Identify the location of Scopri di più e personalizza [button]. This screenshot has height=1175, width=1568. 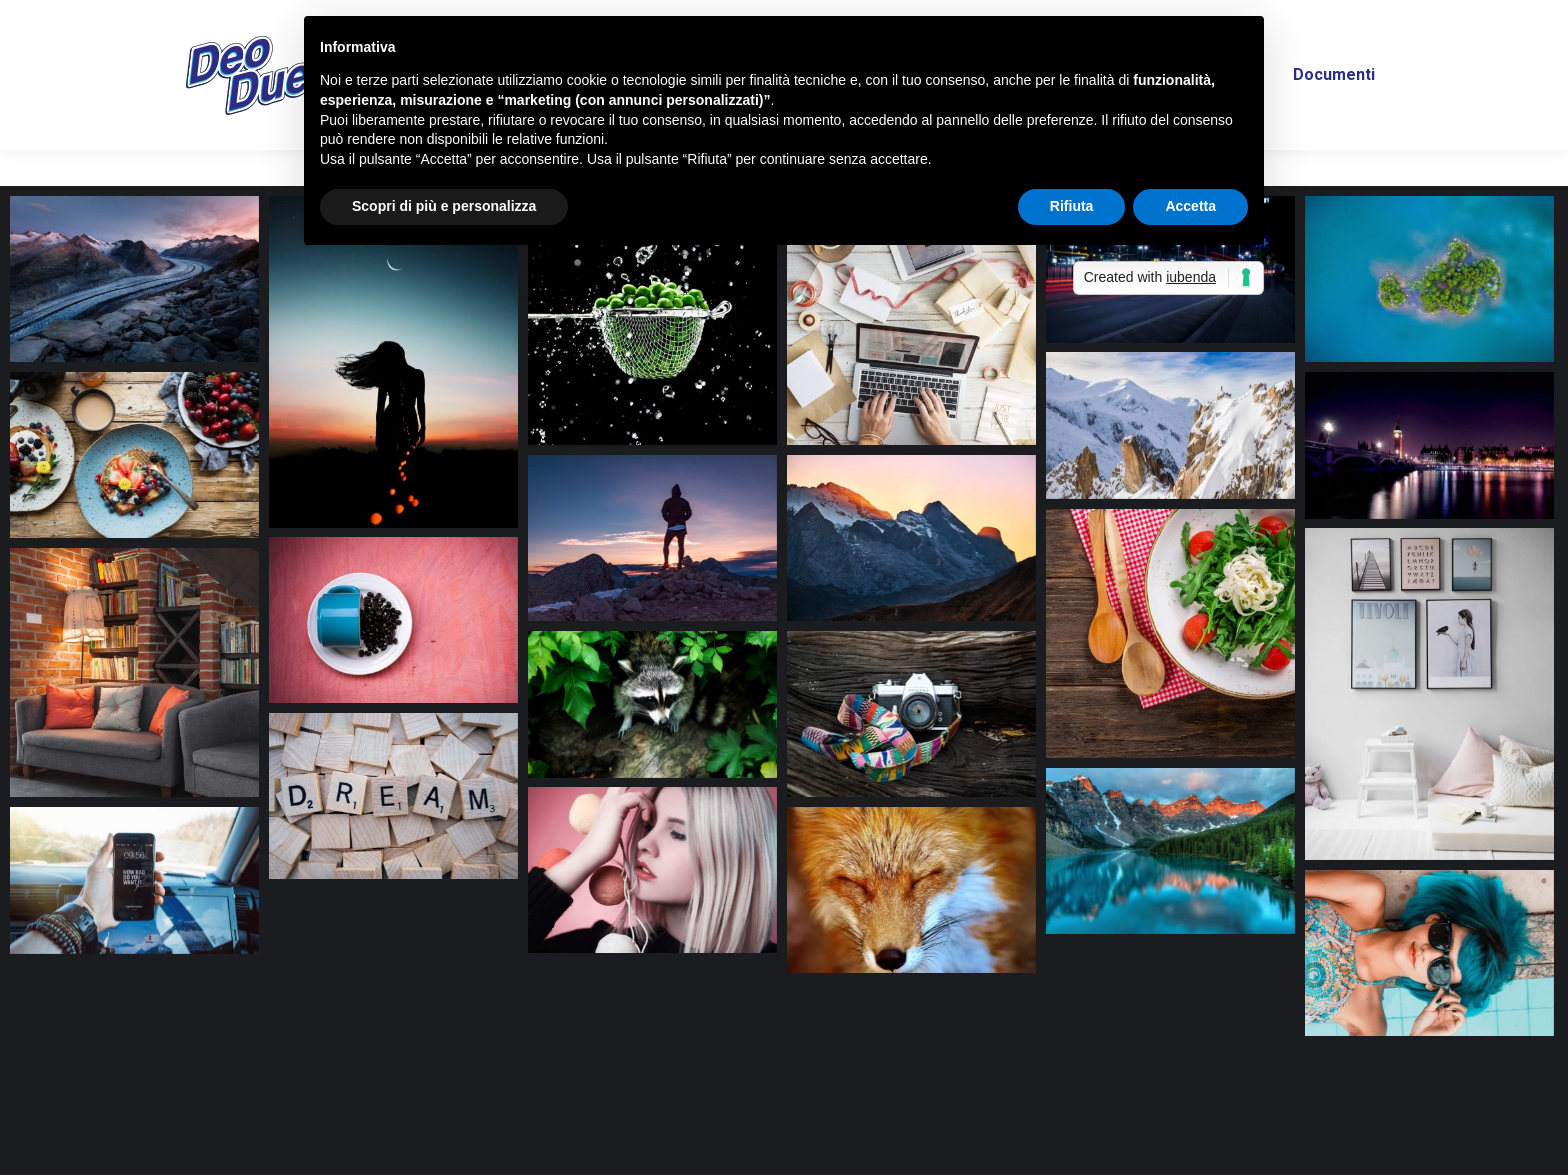
(444, 206).